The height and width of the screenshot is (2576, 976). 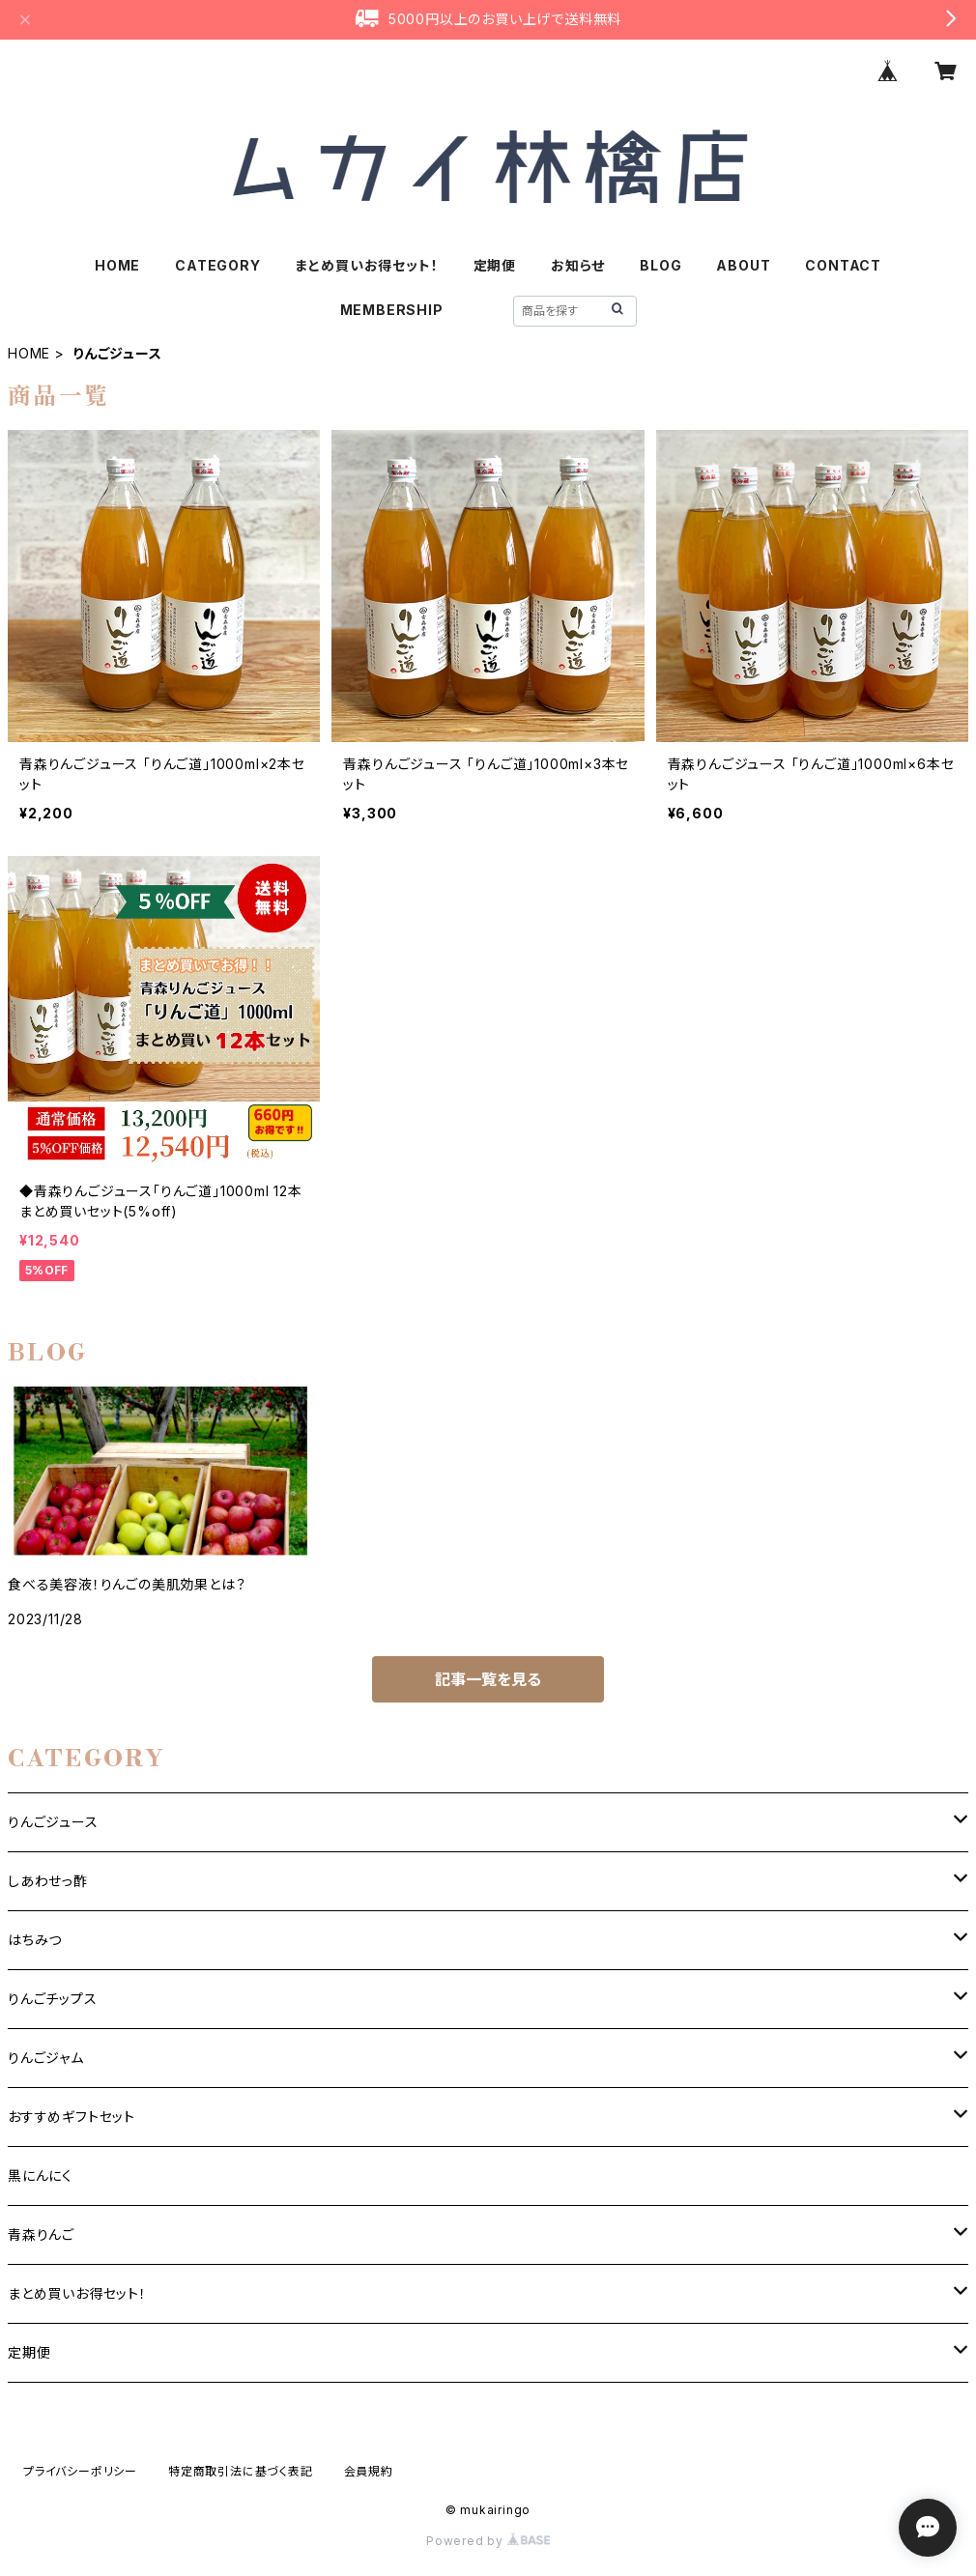 I want to click on BLOG, so click(x=660, y=265).